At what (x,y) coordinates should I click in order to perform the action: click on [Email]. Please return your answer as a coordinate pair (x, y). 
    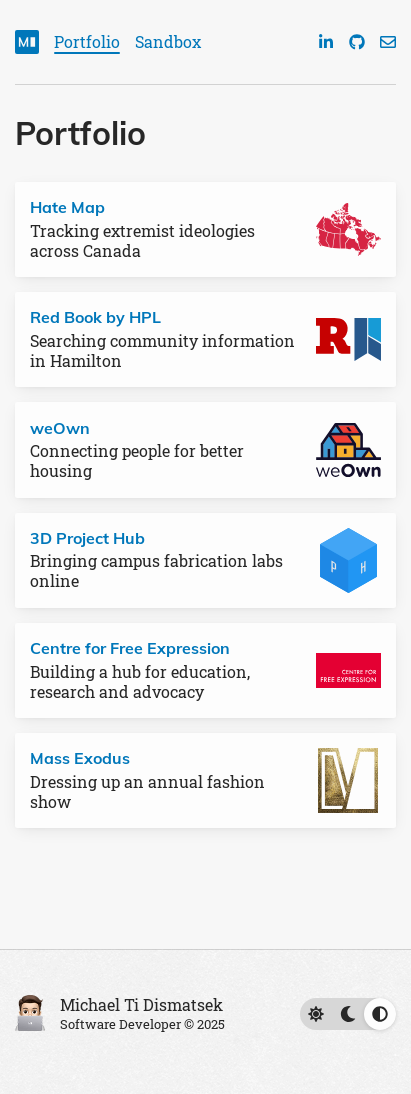
    Looking at the image, I should click on (388, 42).